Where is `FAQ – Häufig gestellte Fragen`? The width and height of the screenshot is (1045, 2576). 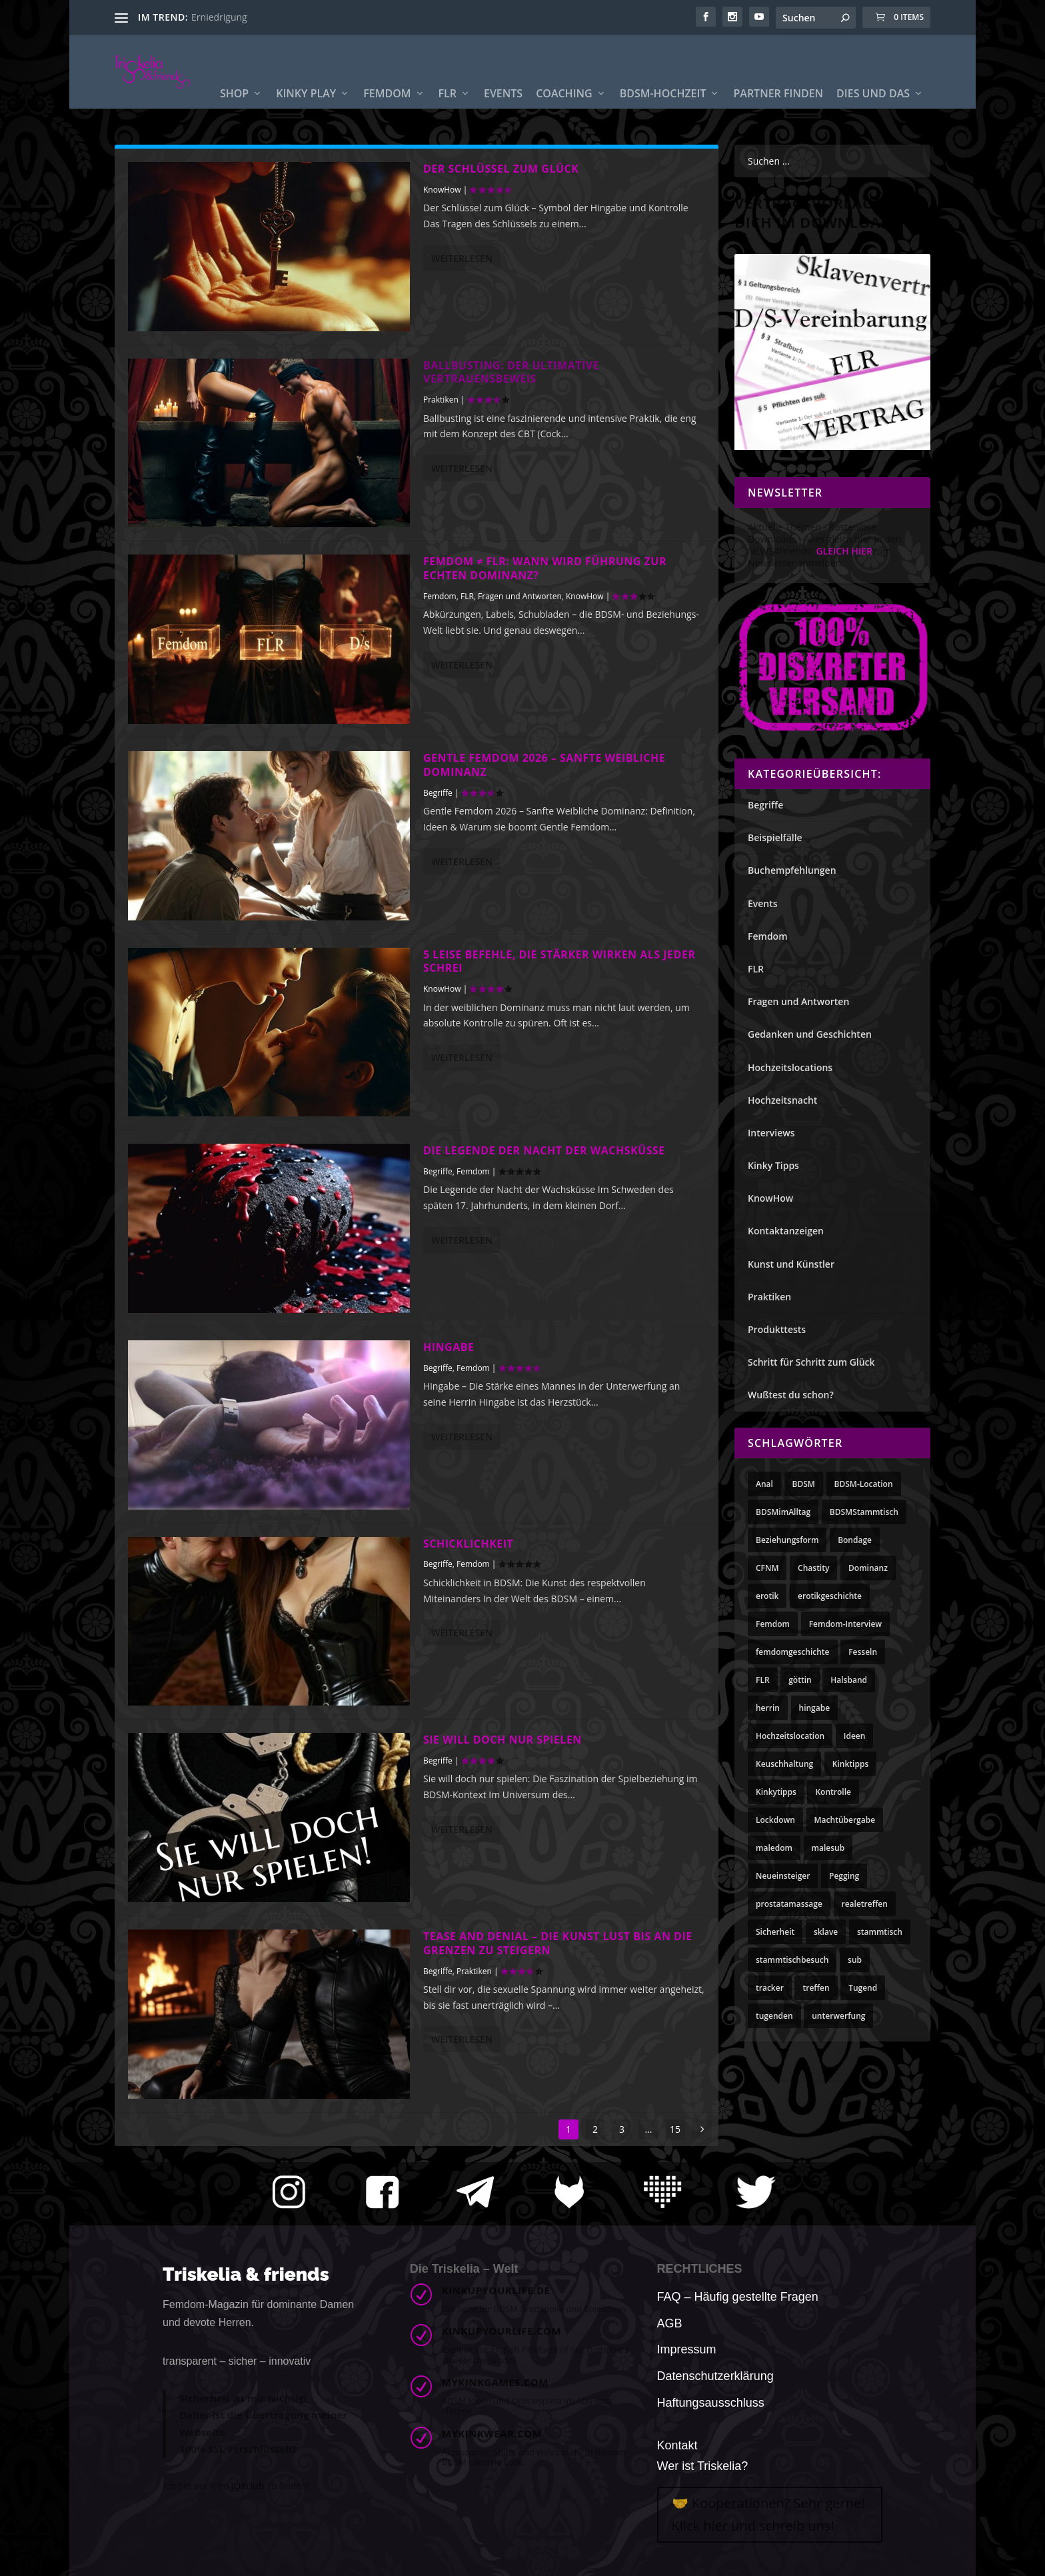 FAQ – Häufig gestellte Fragen is located at coordinates (737, 2296).